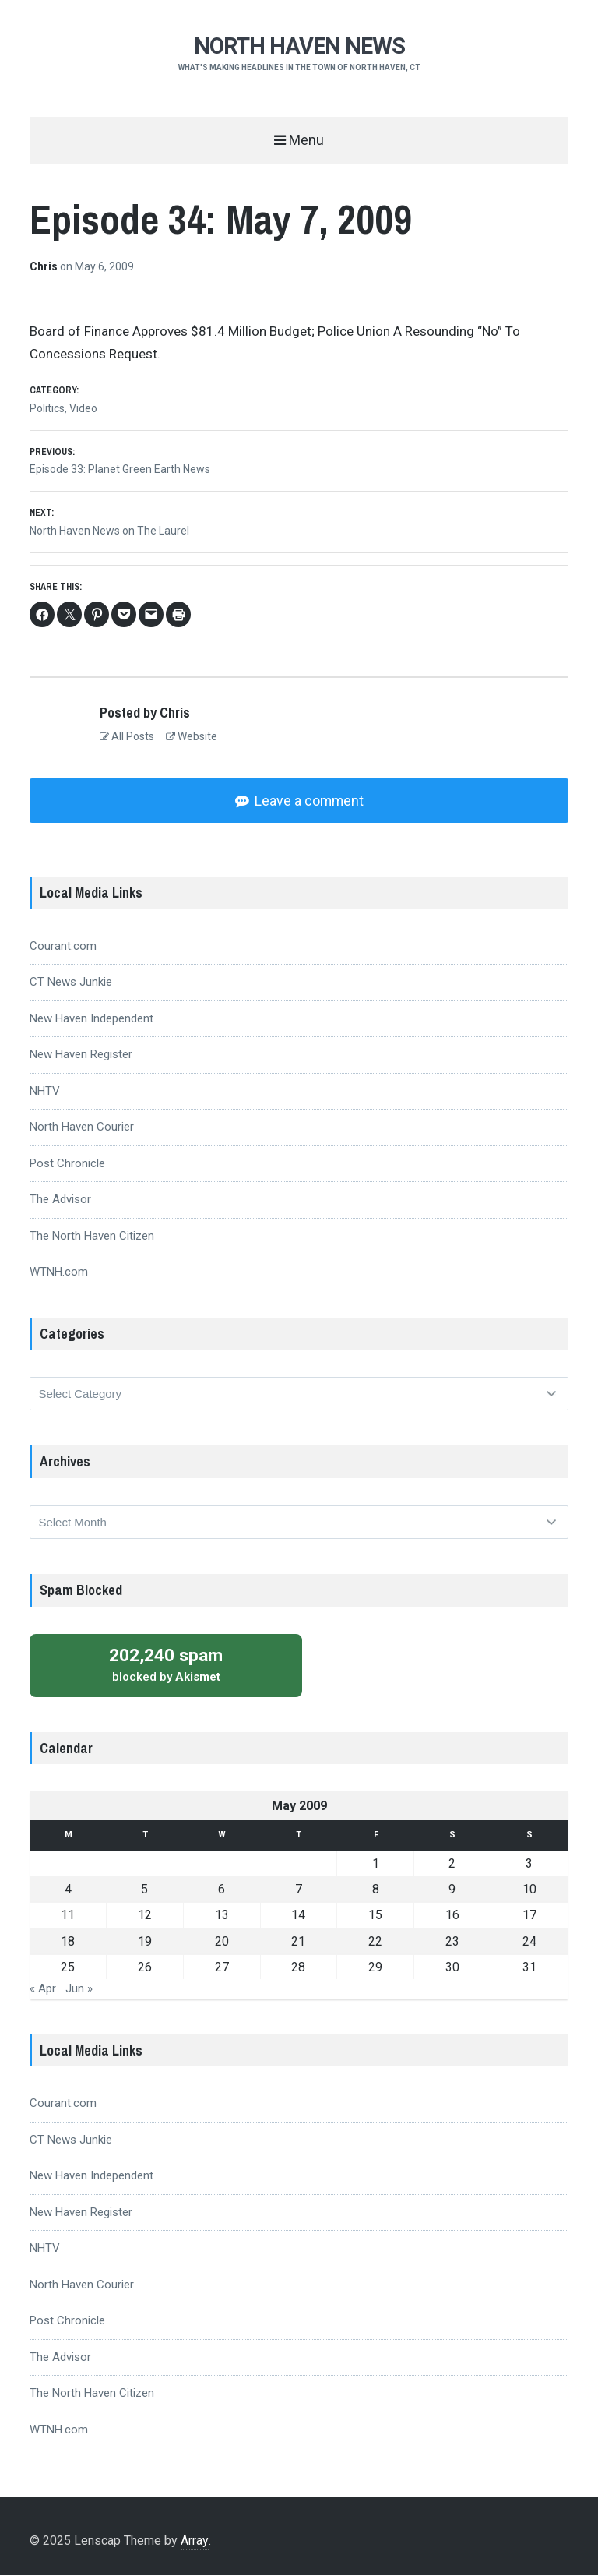 The image size is (598, 2576). Describe the element at coordinates (529, 1916) in the screenshot. I see `17 [Posts published on May 17, 2009]` at that location.